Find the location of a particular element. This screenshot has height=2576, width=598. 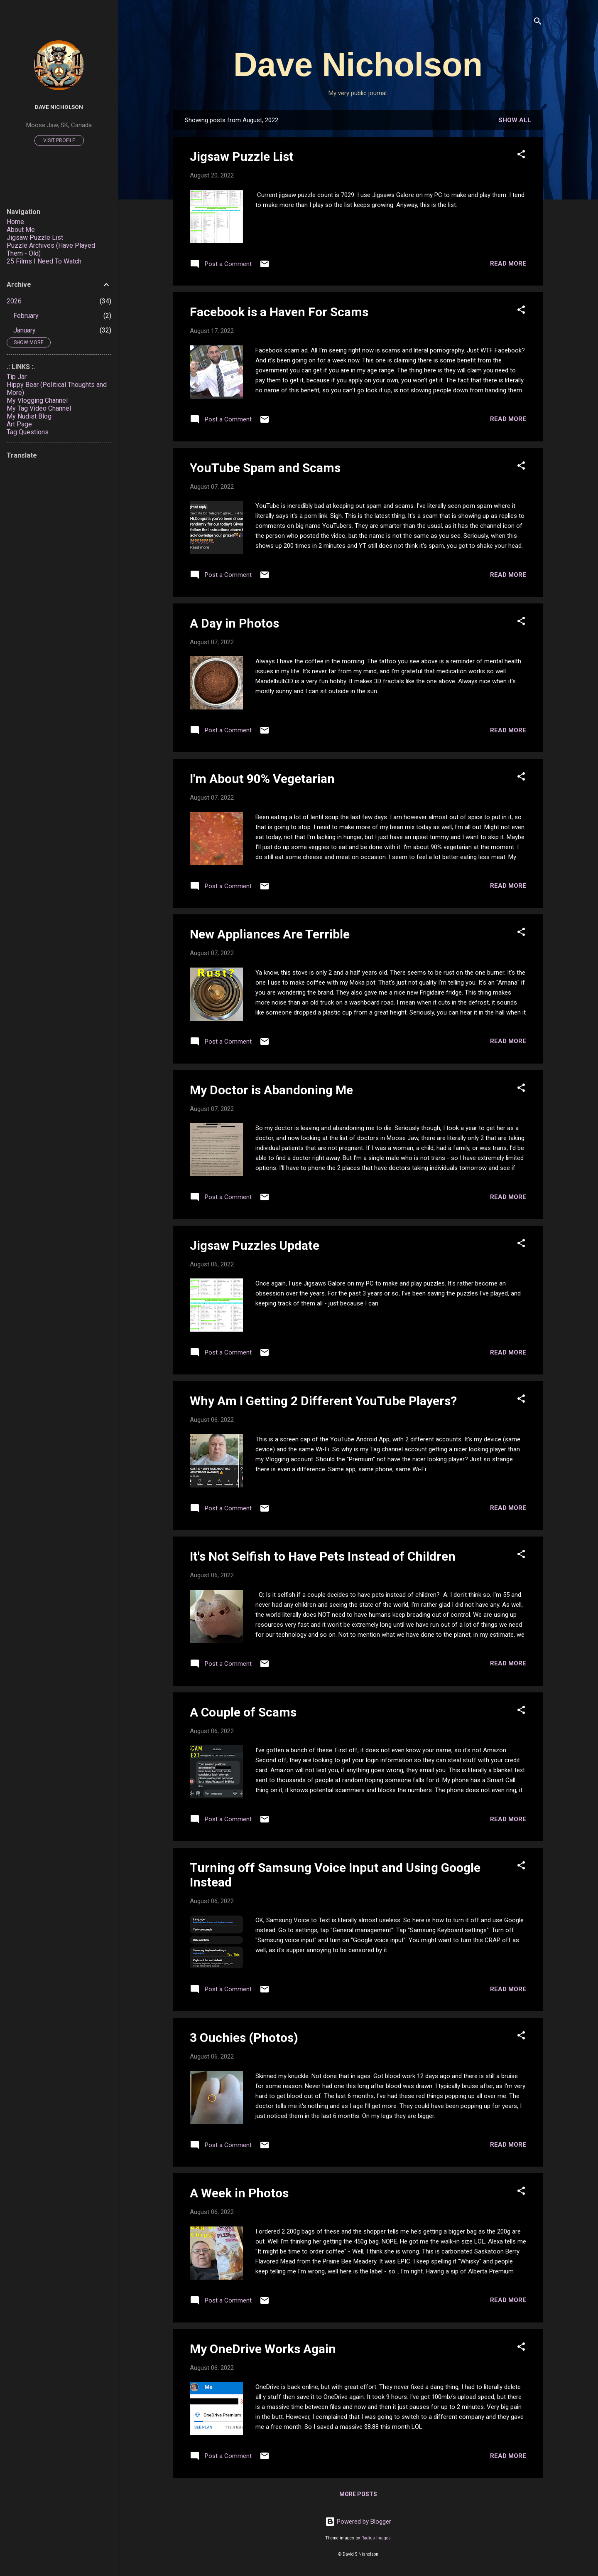

My Vlogging Channel is located at coordinates (37, 400).